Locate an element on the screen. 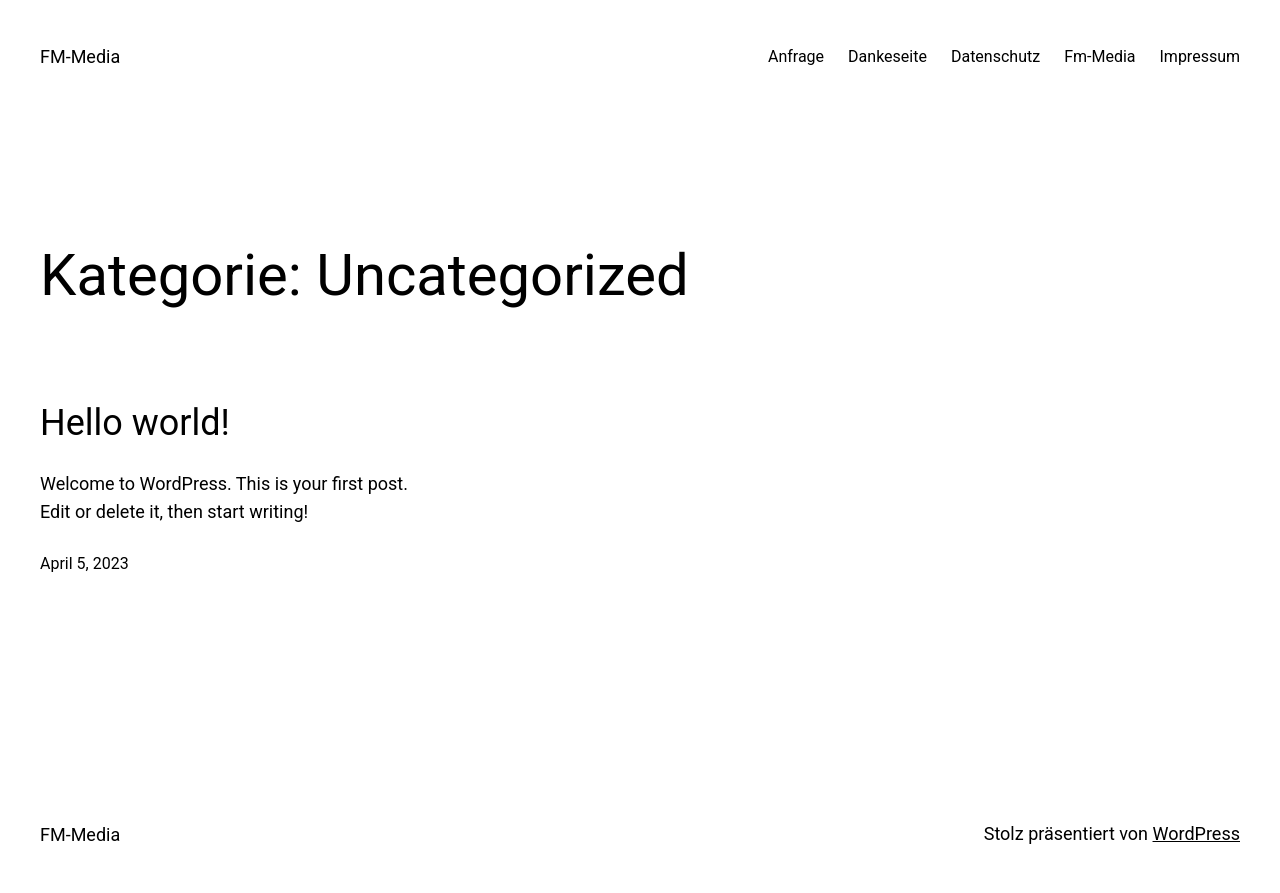 The height and width of the screenshot is (893, 1280). April 5, 2023 is located at coordinates (84, 563).